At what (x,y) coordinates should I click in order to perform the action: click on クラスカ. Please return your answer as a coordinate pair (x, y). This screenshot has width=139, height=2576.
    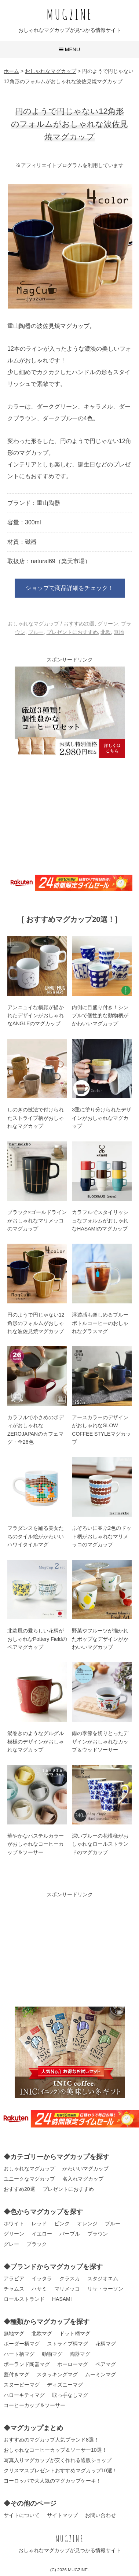
    Looking at the image, I should click on (69, 2278).